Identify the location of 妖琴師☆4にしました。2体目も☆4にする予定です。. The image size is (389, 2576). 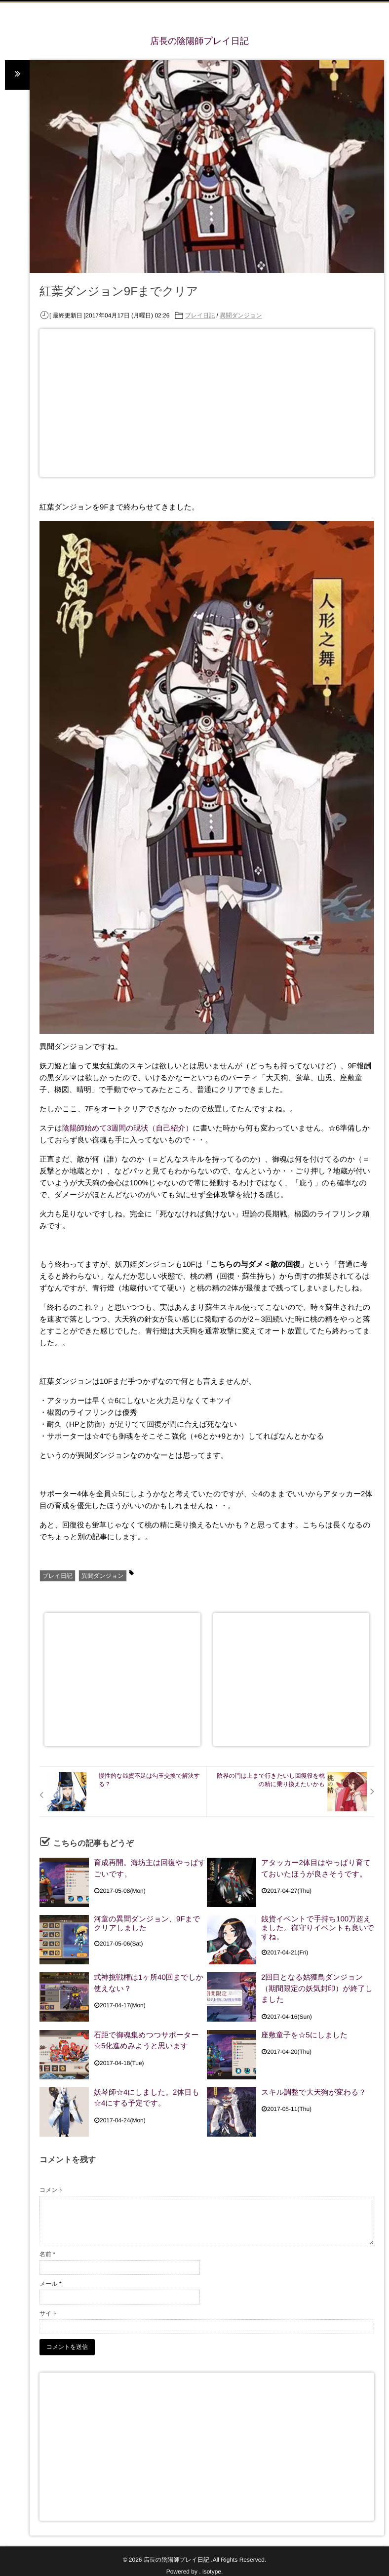
(146, 2096).